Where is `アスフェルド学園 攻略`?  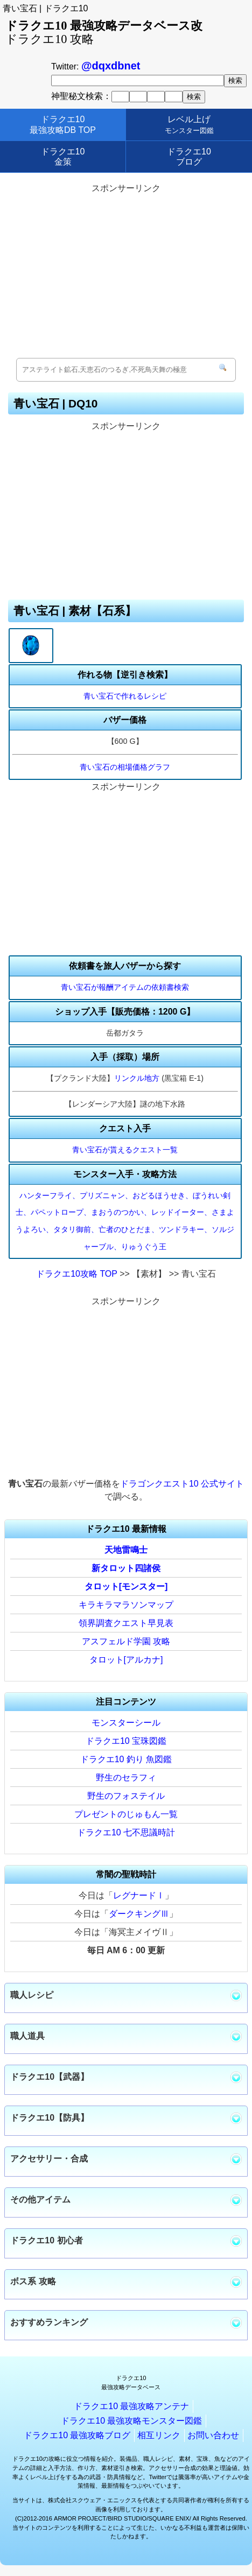 アスフェルド学園 攻略 is located at coordinates (126, 1641).